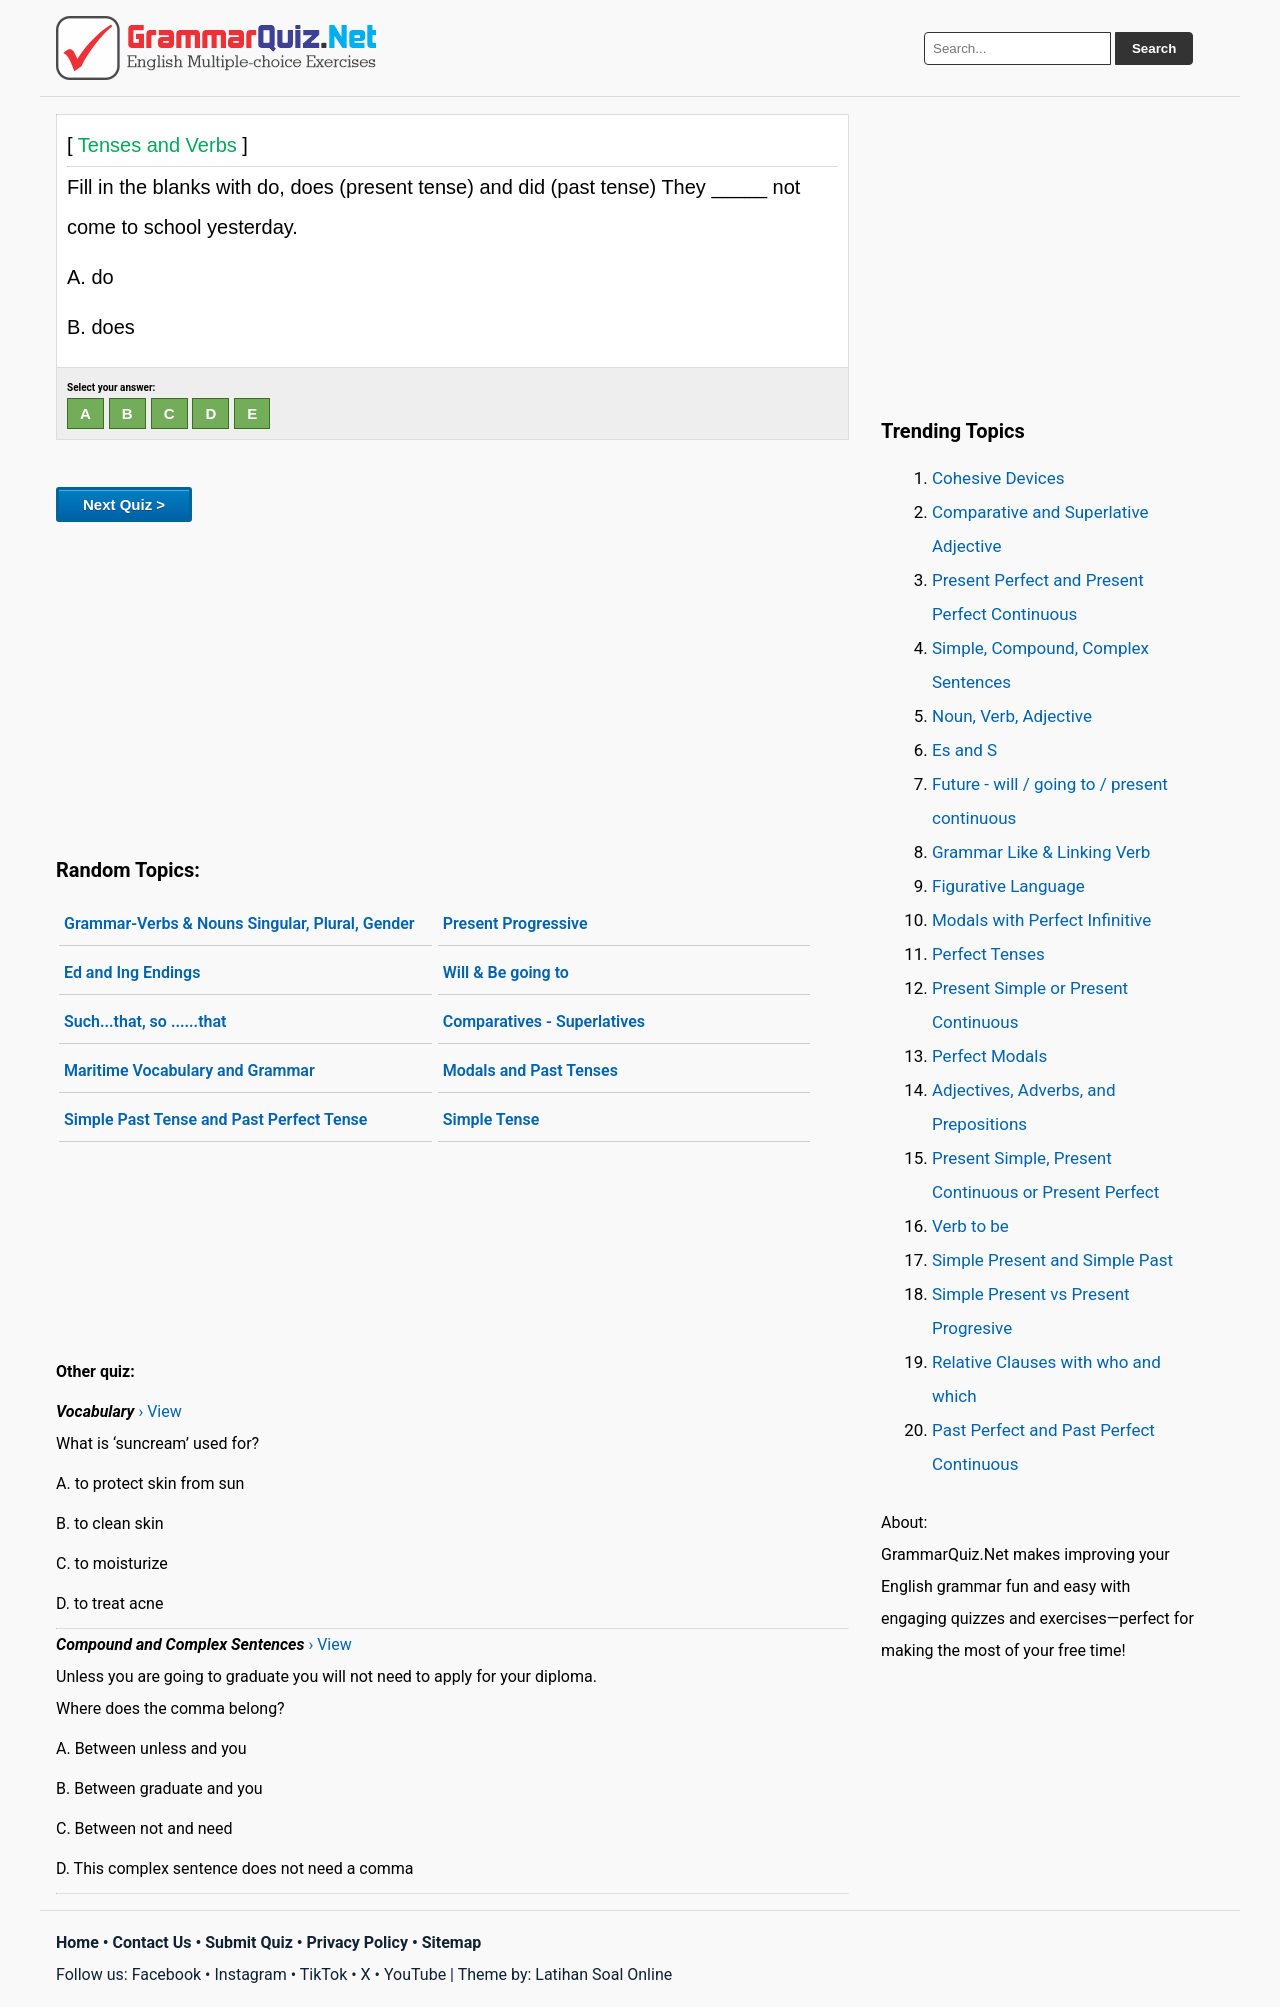 The height and width of the screenshot is (2007, 1280). What do you see at coordinates (249, 1942) in the screenshot?
I see `Submit Quiz` at bounding box center [249, 1942].